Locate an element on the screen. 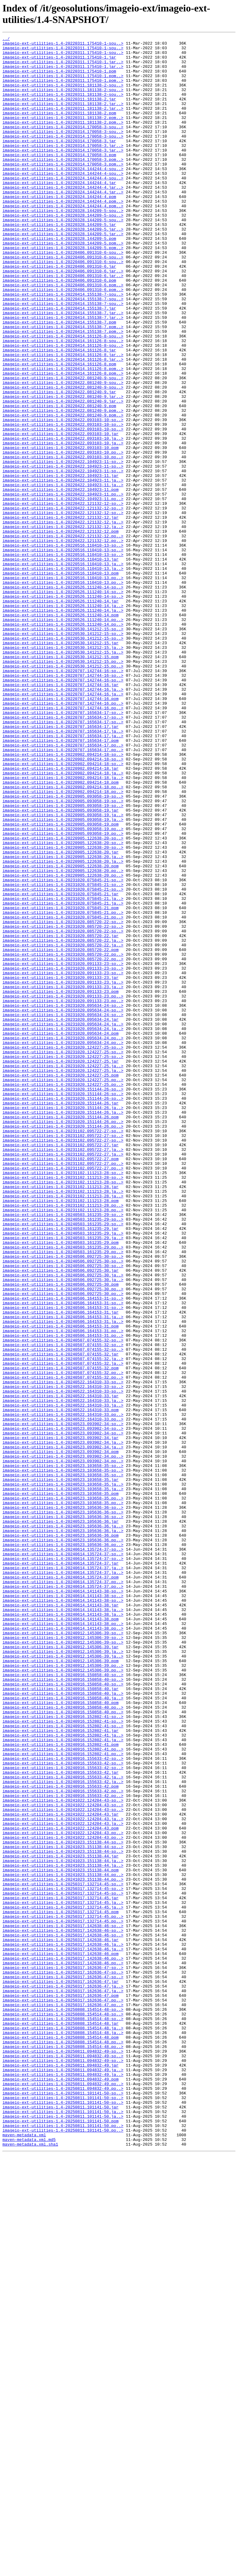  imageio-ext-utilities-1.4-20220422.104923-11-so..> is located at coordinates (62, 547).